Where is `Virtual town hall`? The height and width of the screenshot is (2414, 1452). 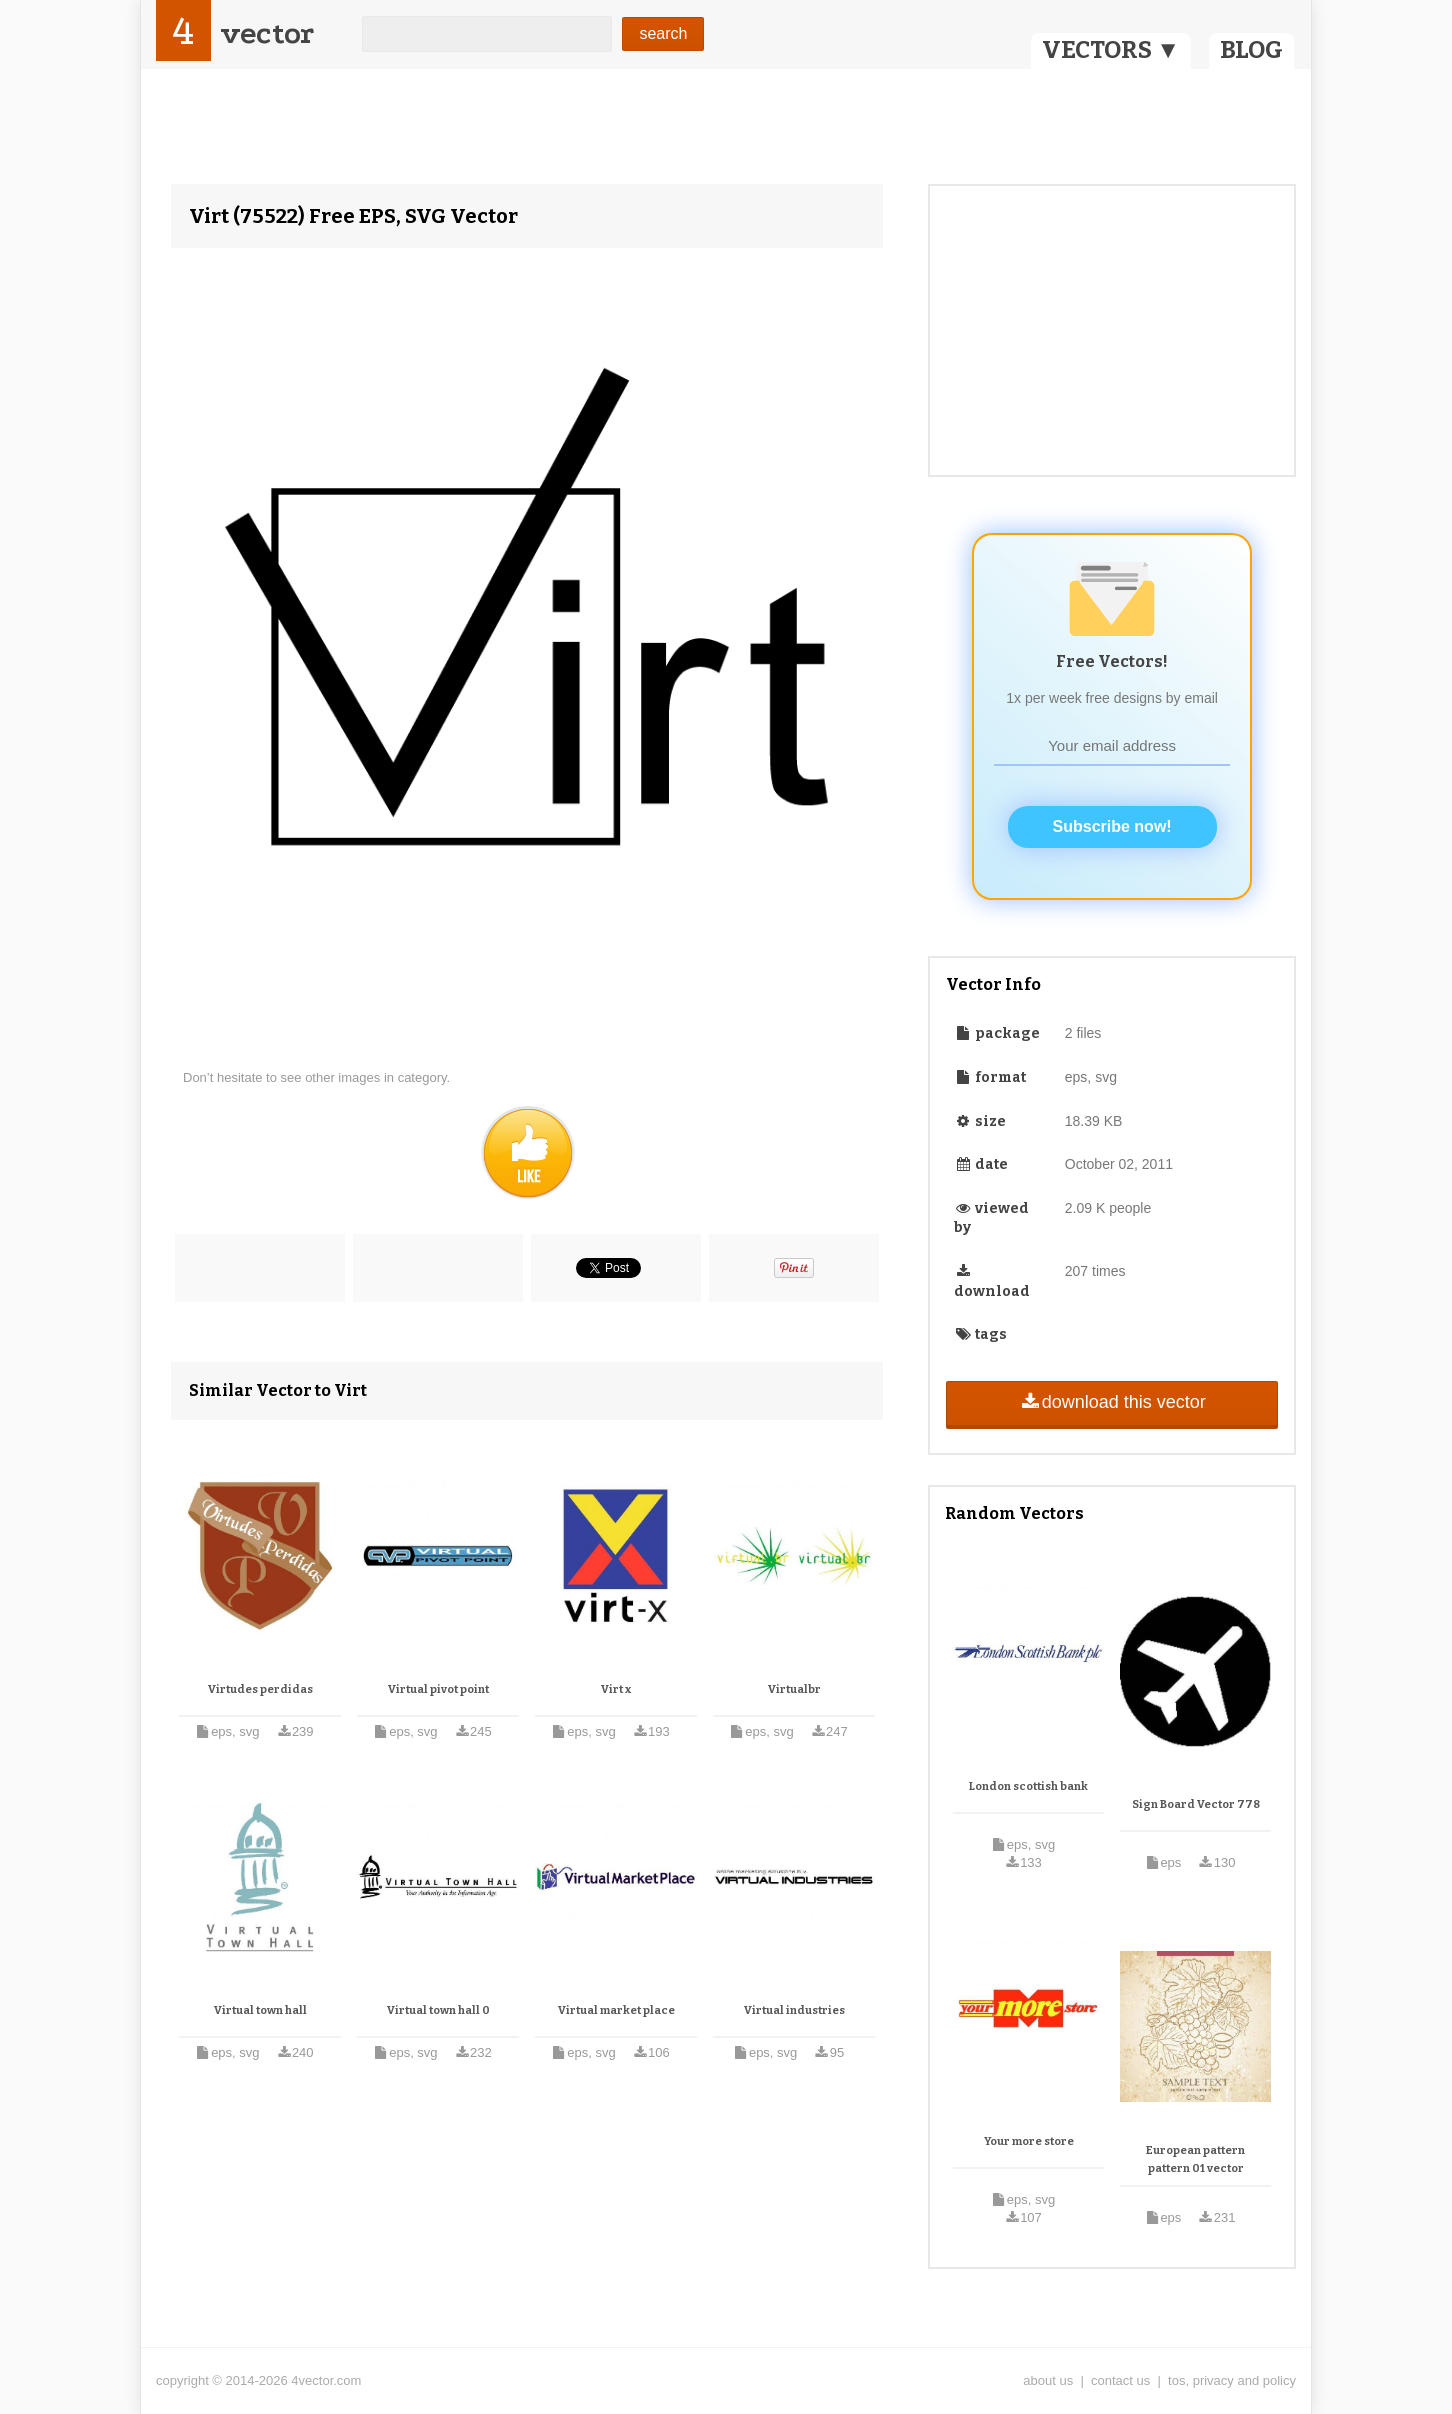
Virtual town hall is located at coordinates (260, 2010).